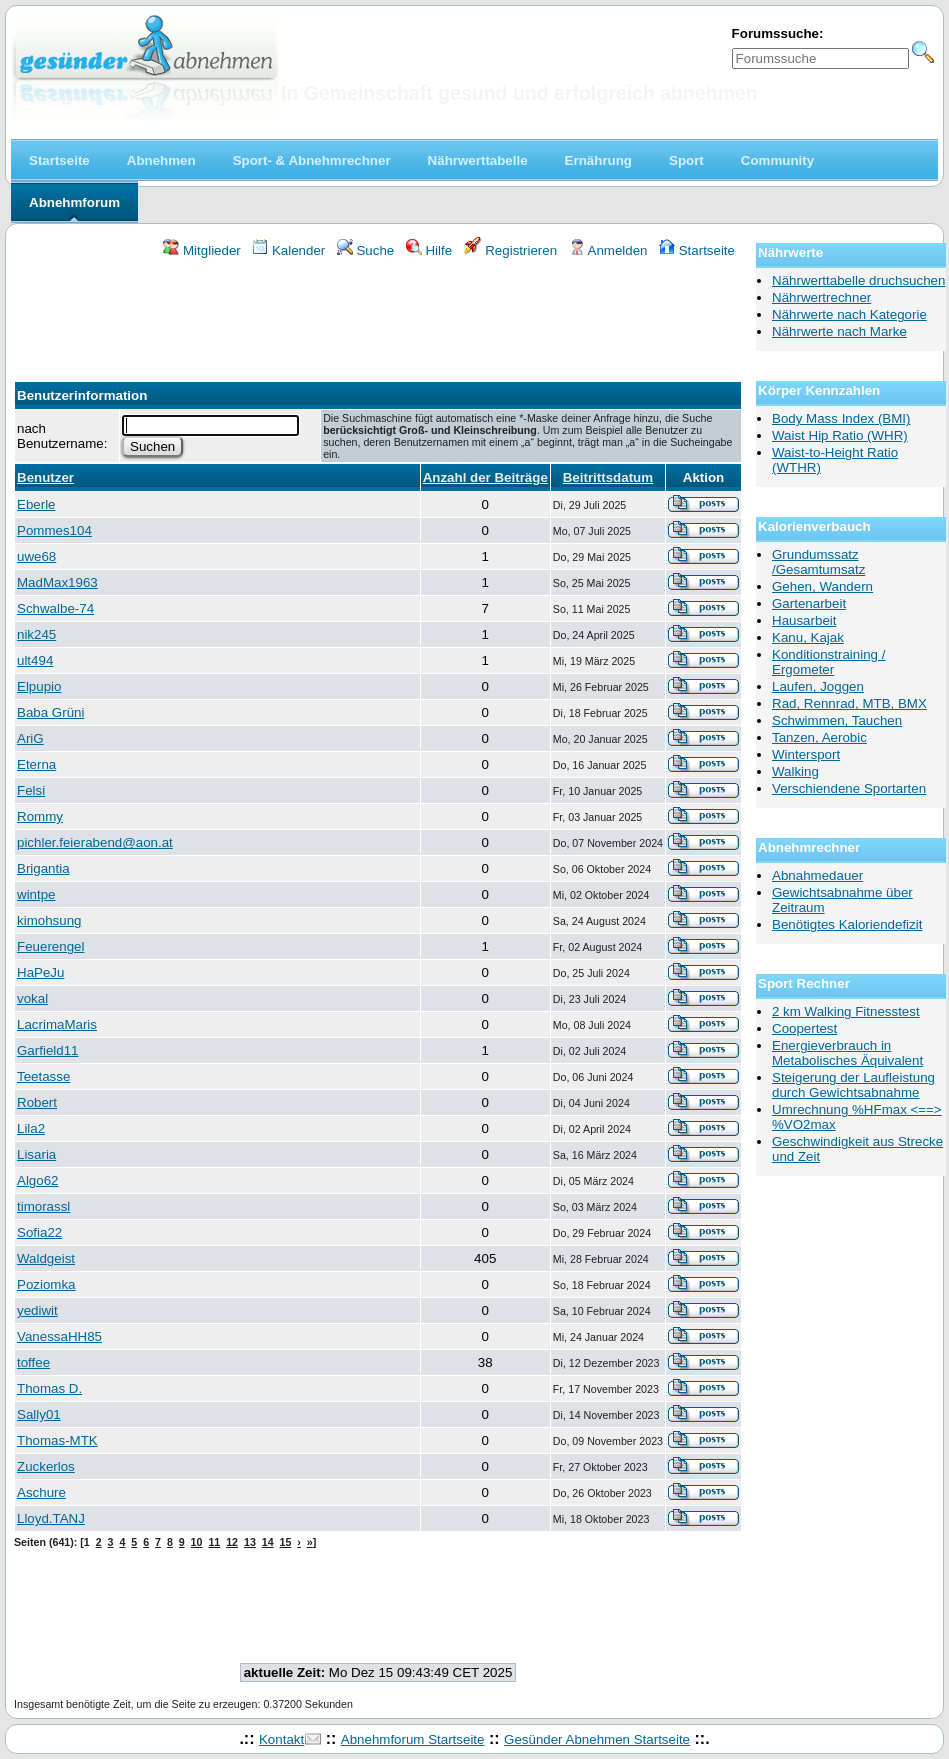  Describe the element at coordinates (288, 250) in the screenshot. I see `Kalender` at that location.